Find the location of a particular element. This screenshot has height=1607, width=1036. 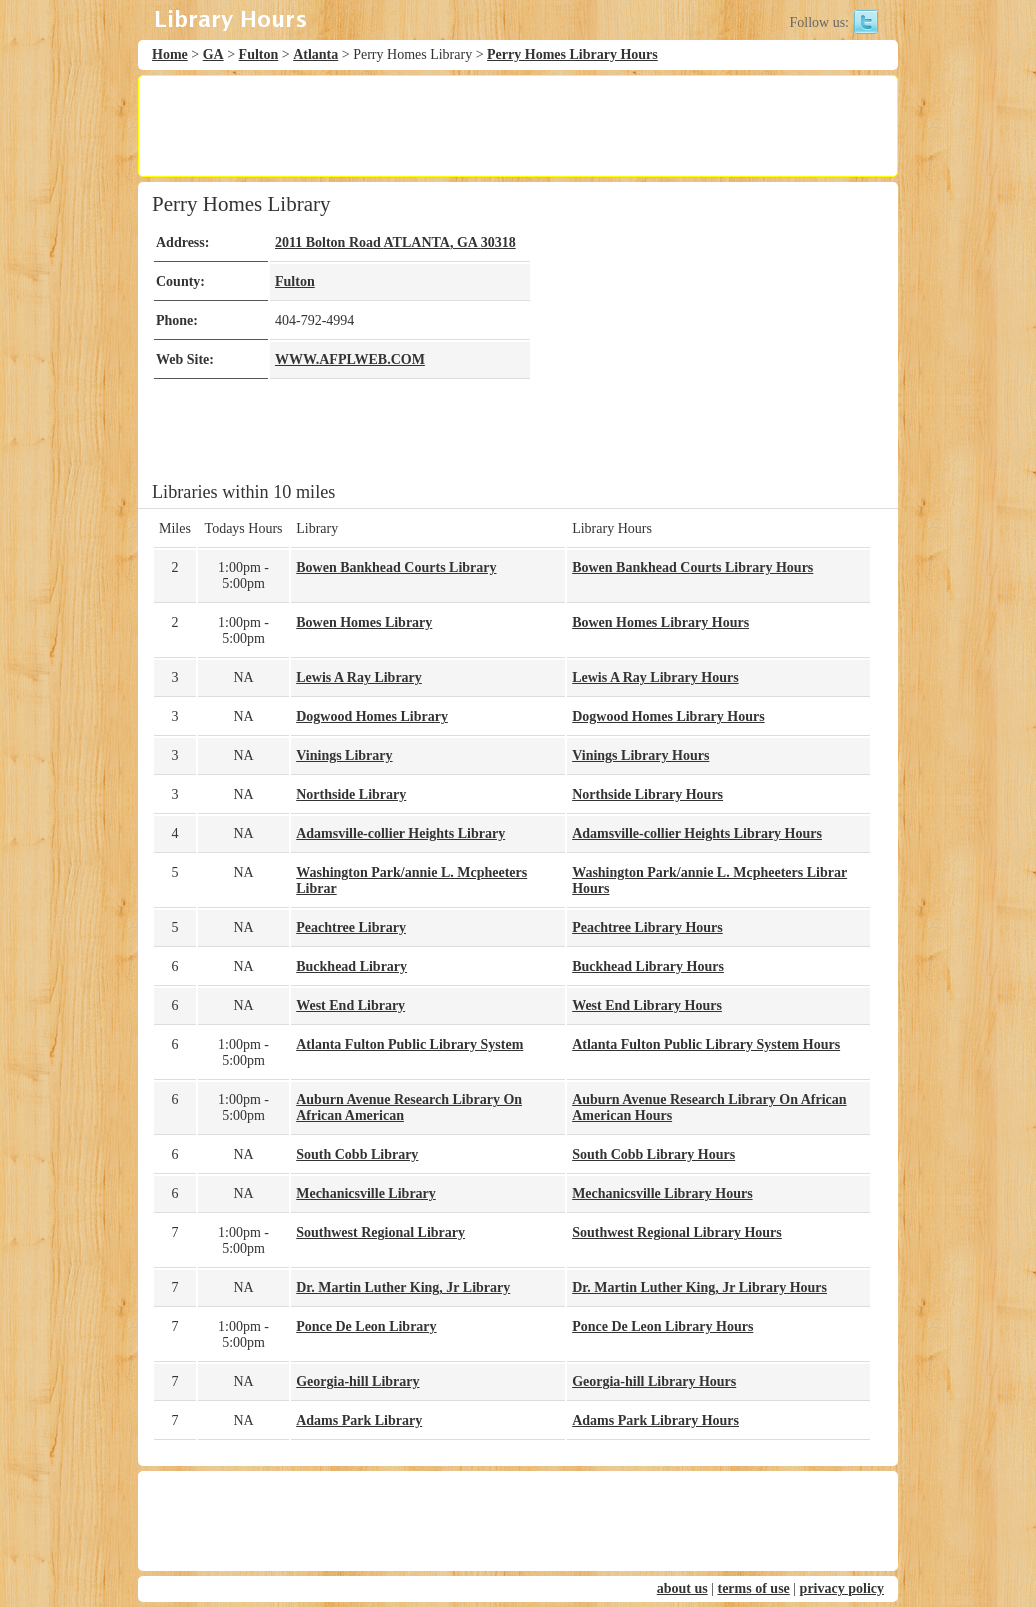

about us is located at coordinates (682, 1588).